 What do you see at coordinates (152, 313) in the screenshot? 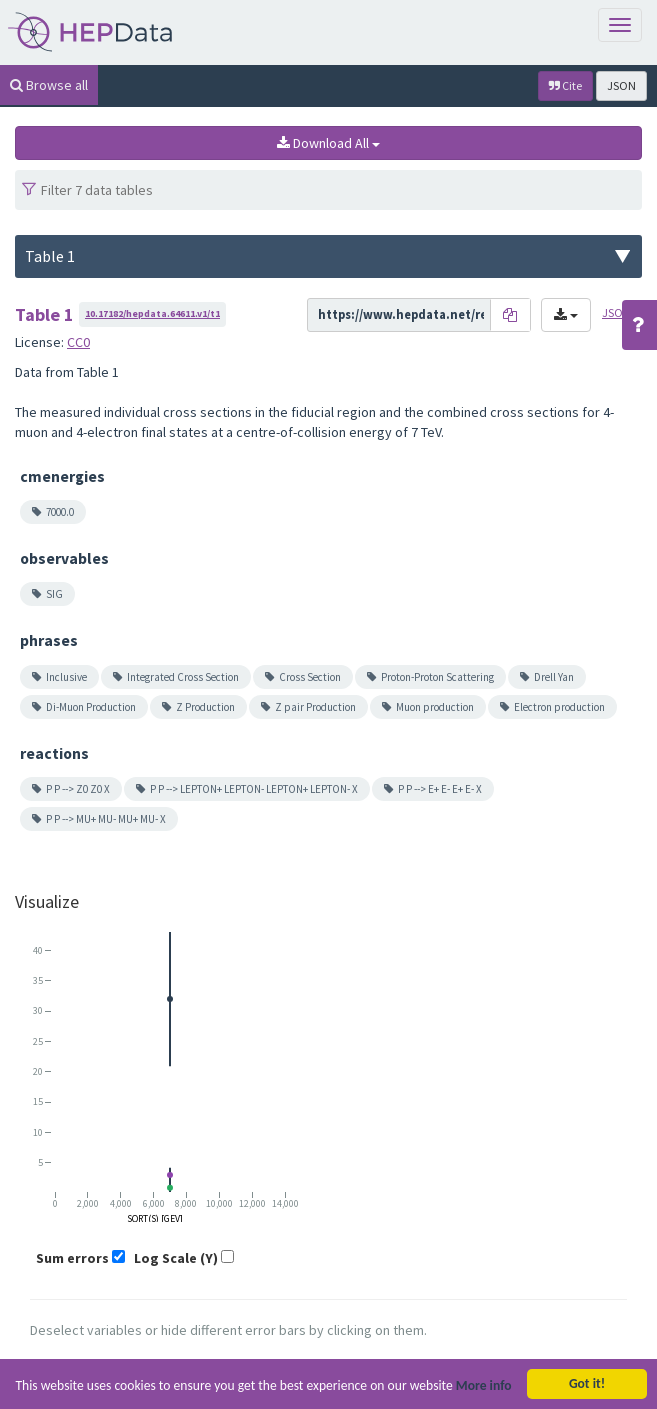
I see `10.17182/hepdata.64611.v1/t1` at bounding box center [152, 313].